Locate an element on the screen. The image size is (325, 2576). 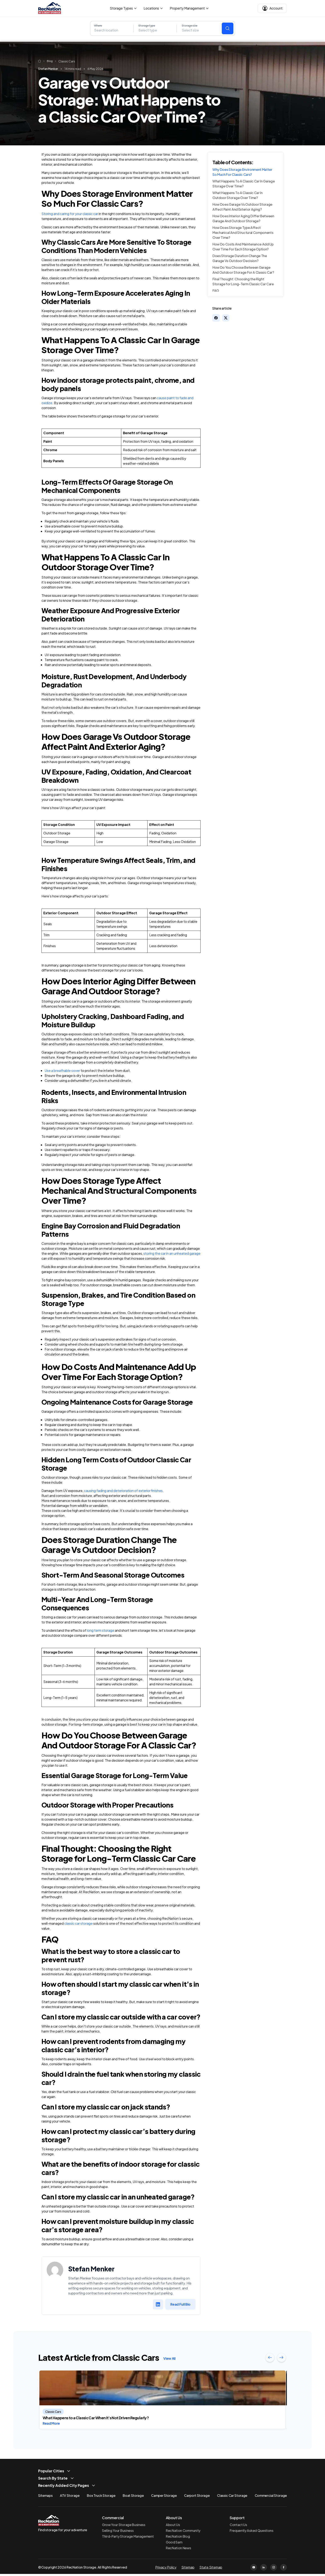
Boat Storage is located at coordinates (133, 2495).